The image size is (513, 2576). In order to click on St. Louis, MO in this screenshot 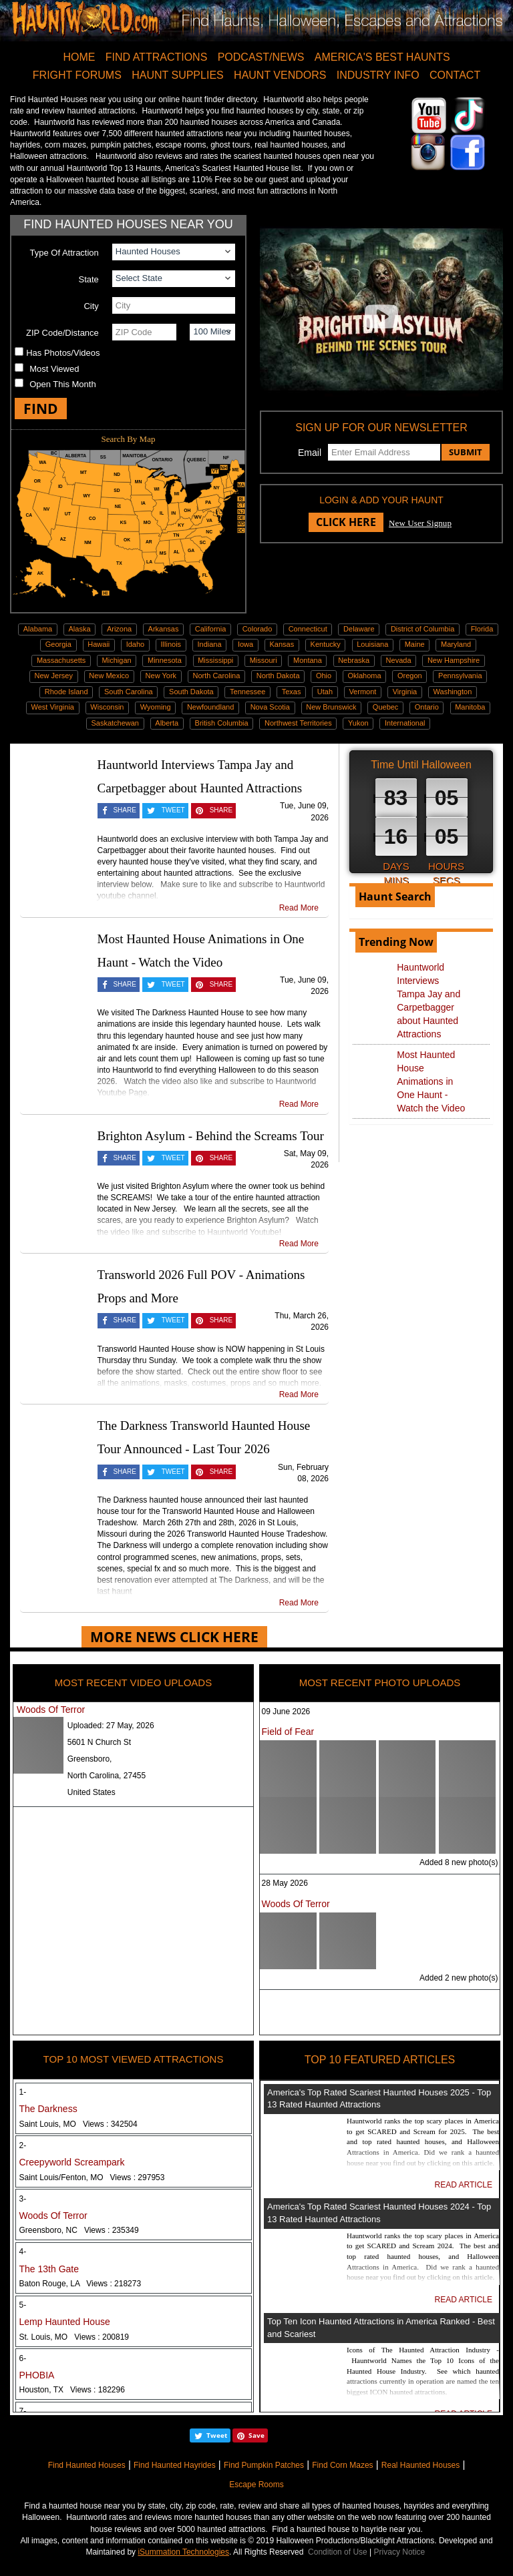, I will do `click(74, 2337)`.